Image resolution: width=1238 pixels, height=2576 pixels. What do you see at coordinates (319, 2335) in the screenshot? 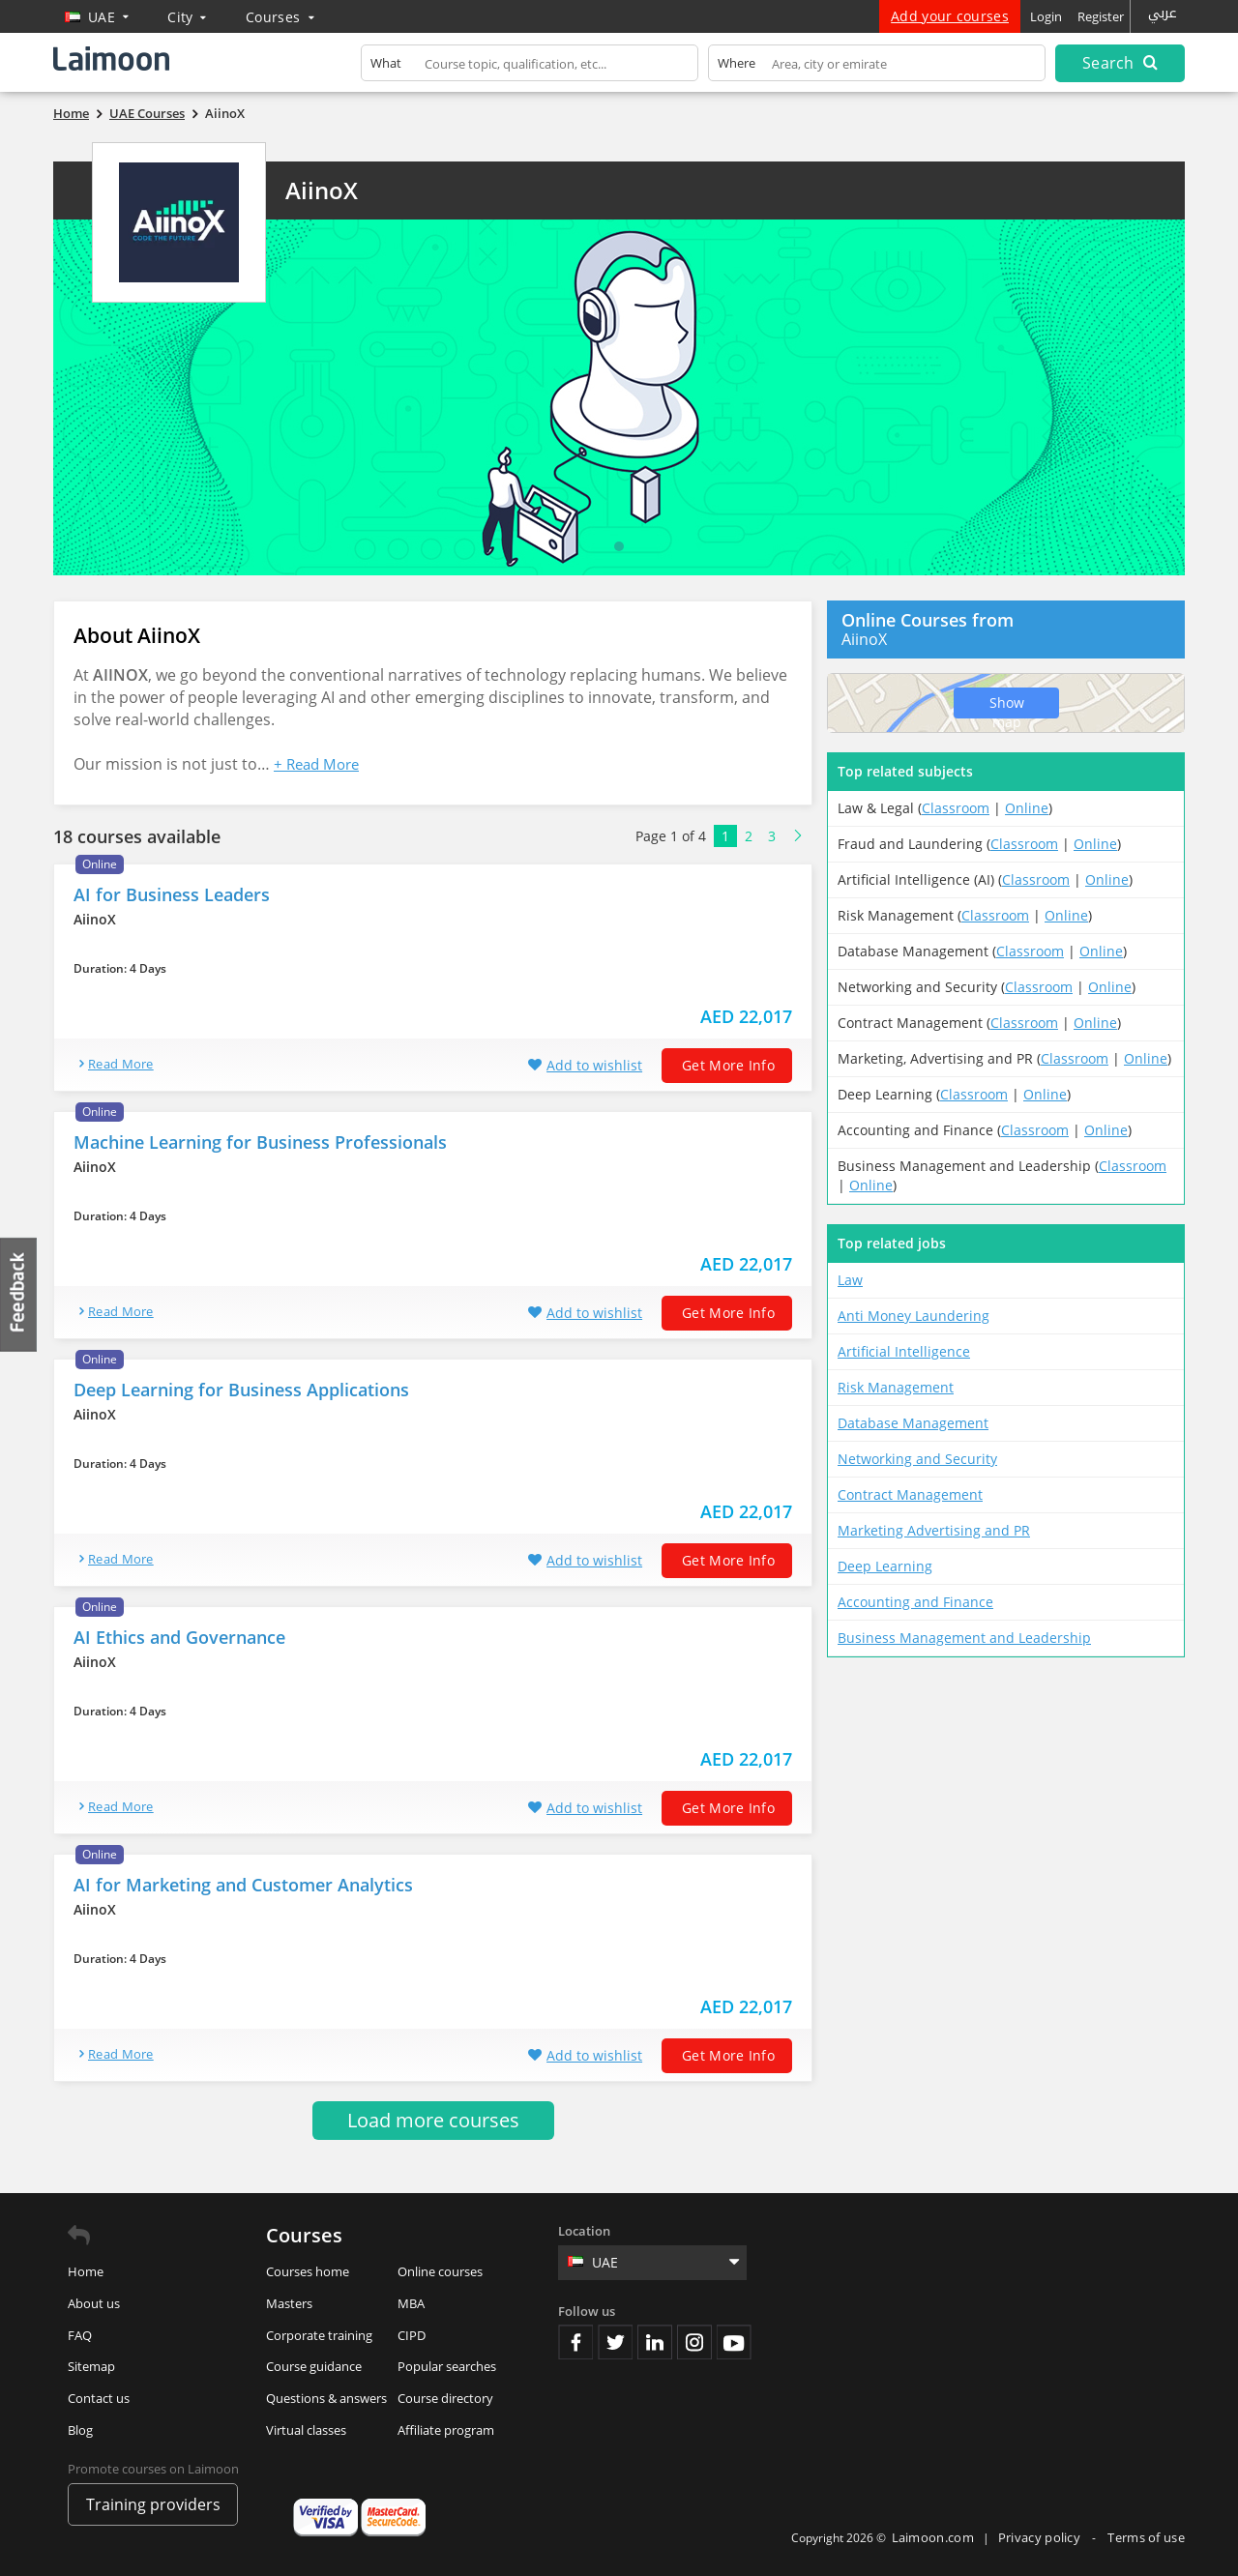
I see `Corporate training` at bounding box center [319, 2335].